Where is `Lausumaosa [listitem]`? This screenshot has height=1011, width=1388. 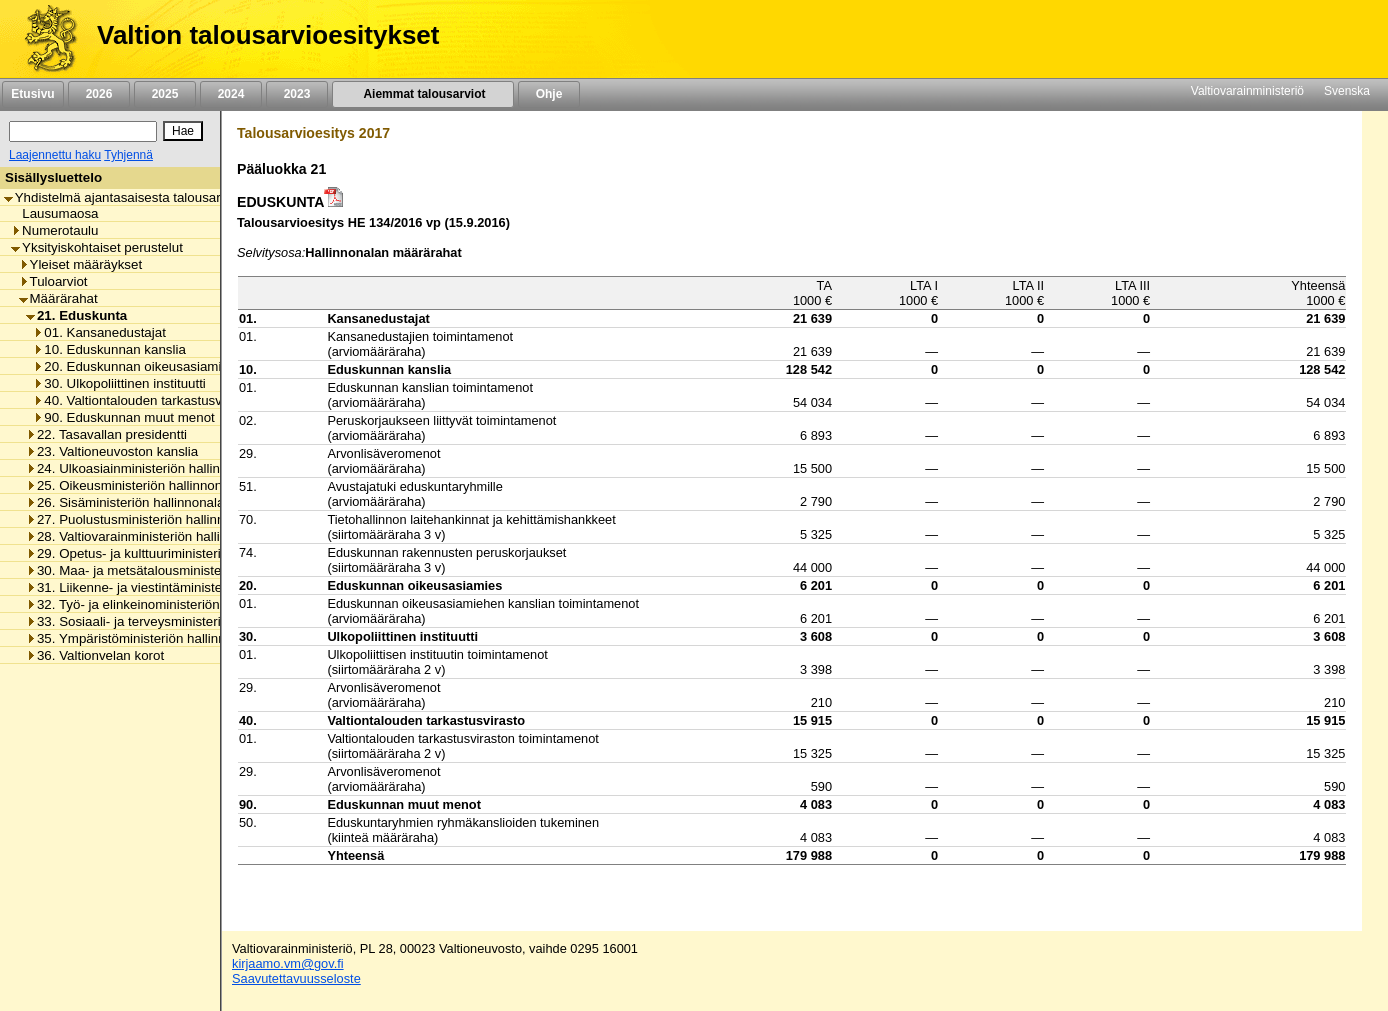
Lausumaosa [listitem] is located at coordinates (54, 213).